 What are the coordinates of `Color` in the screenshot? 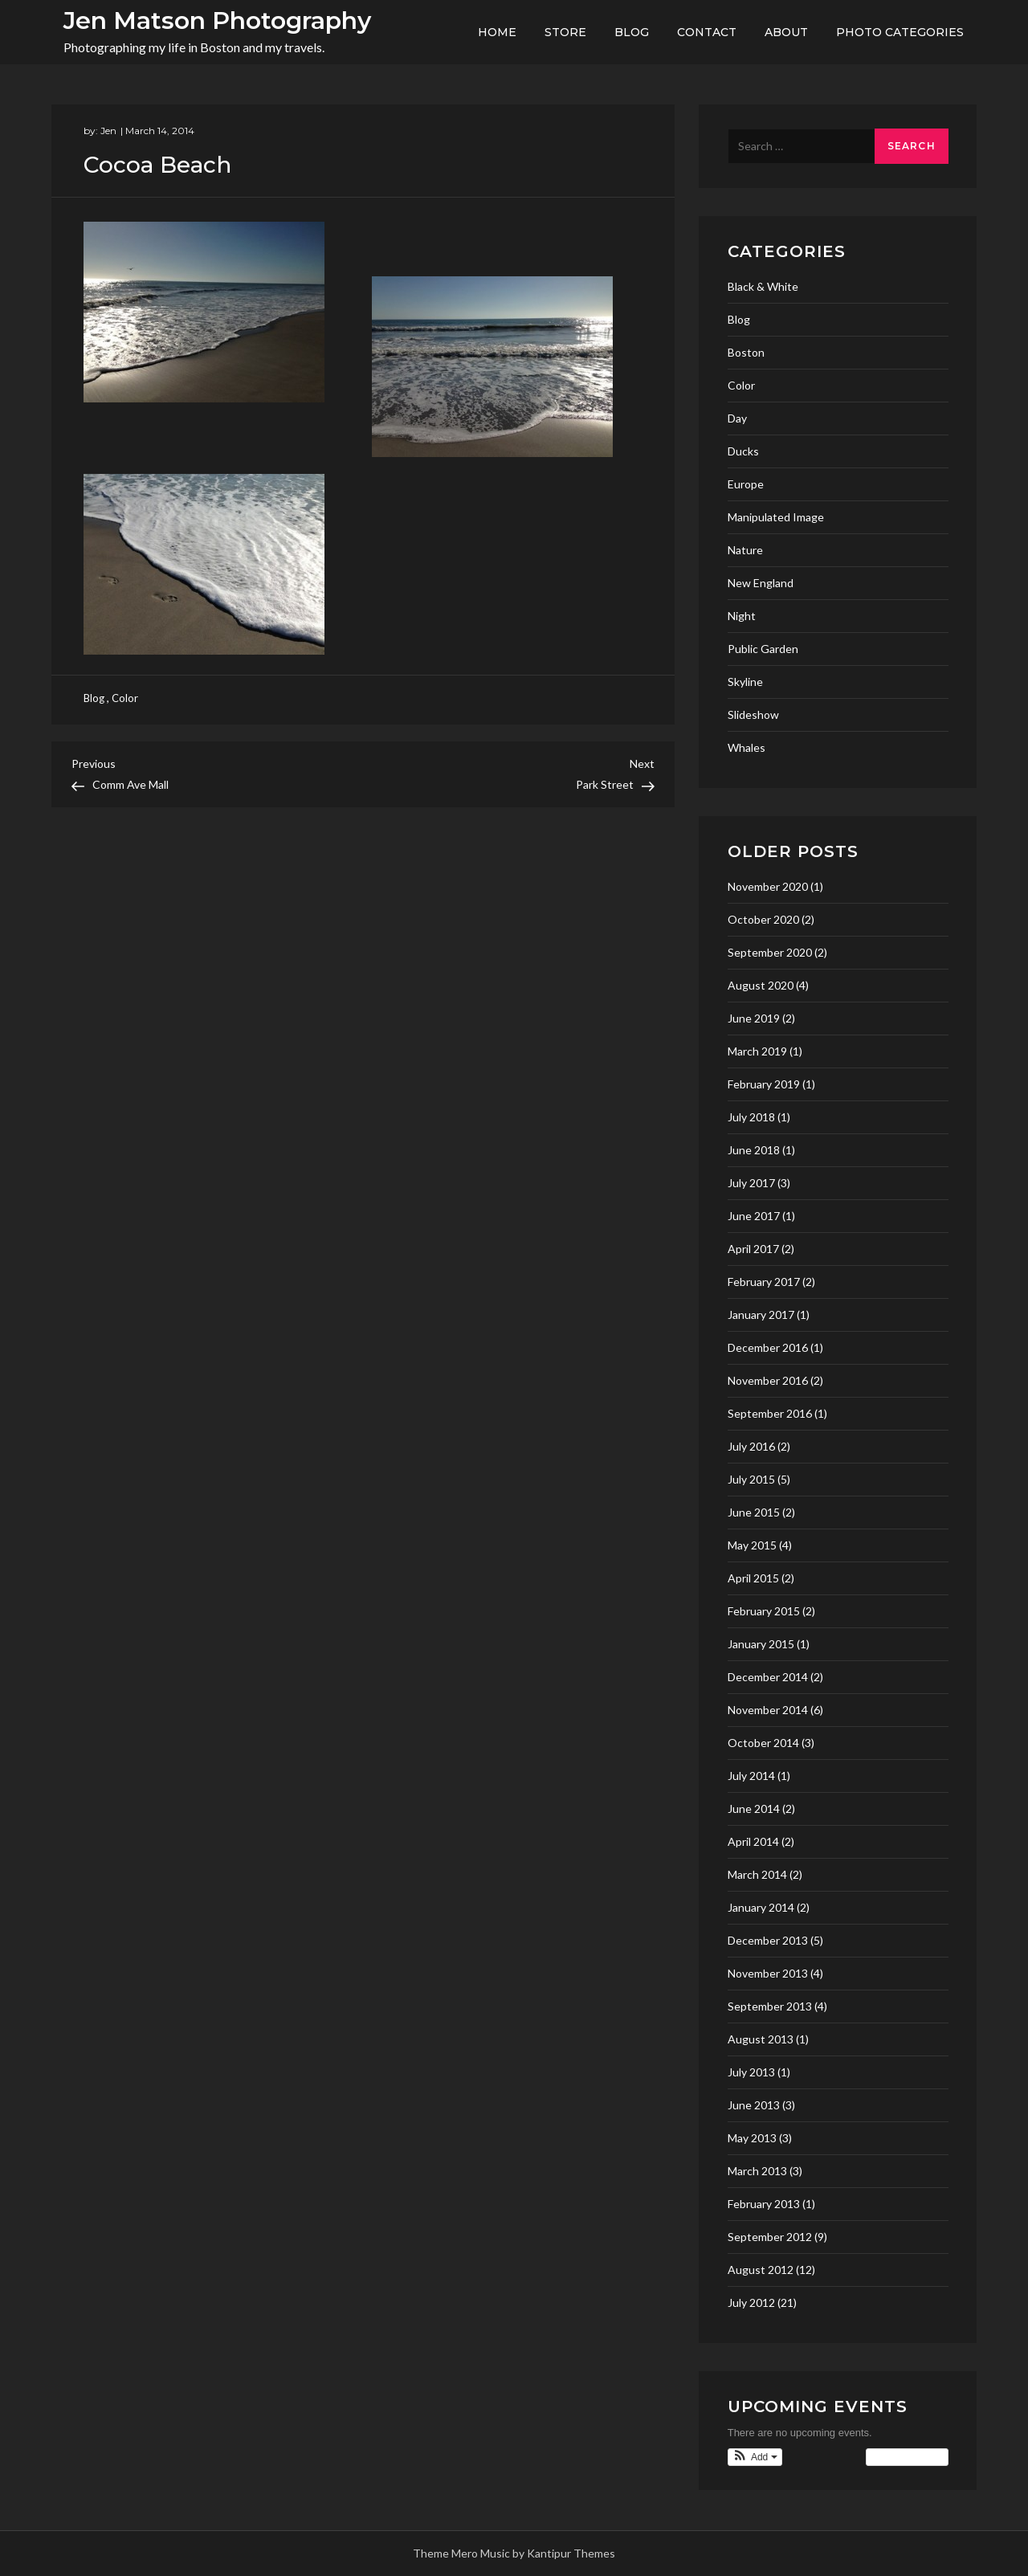 It's located at (125, 698).